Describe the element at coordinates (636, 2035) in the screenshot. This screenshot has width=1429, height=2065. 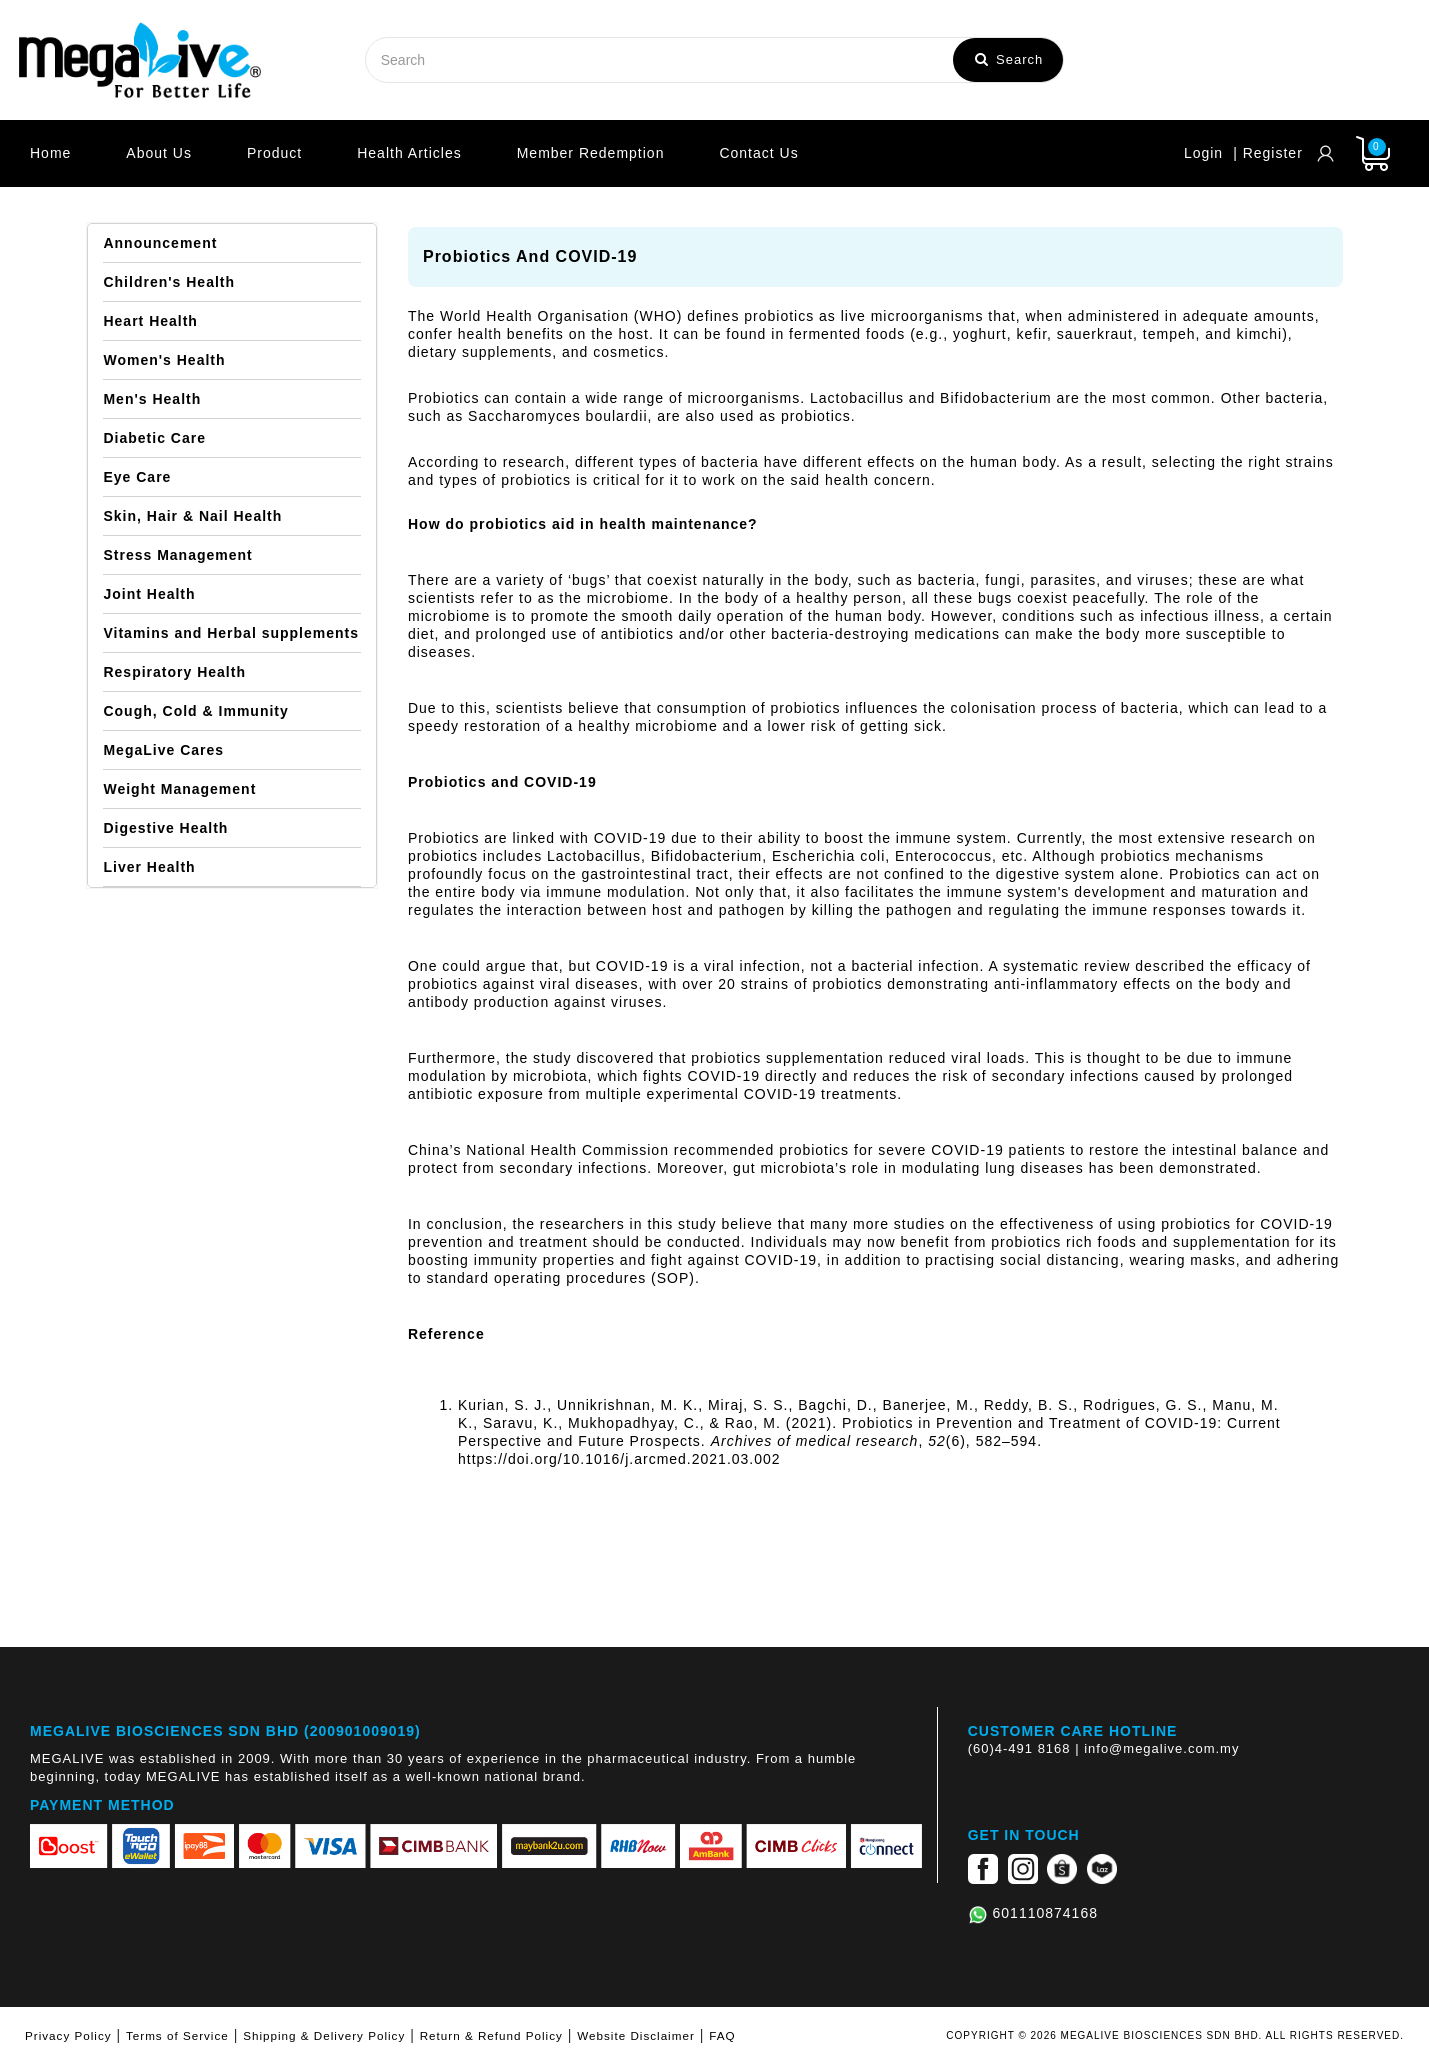
I see `Website Disclaimer` at that location.